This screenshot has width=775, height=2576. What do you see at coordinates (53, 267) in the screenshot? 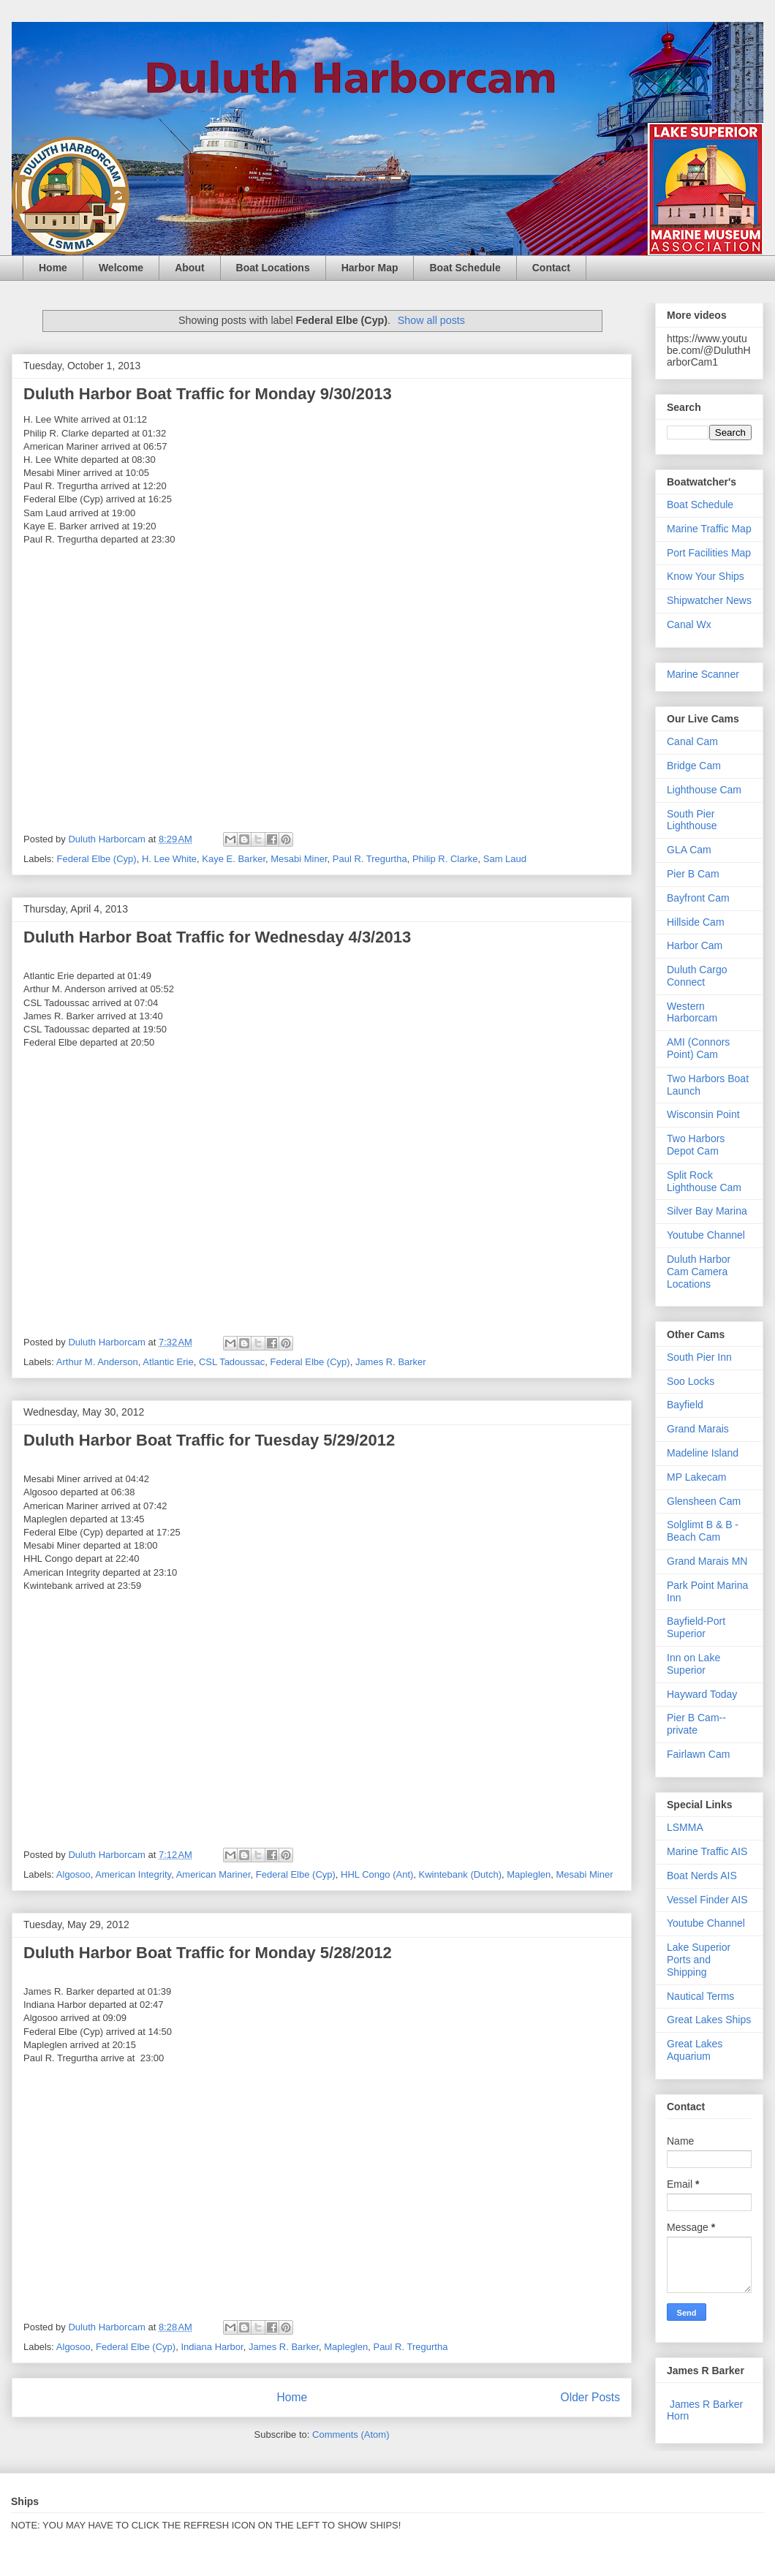
I see `Home` at bounding box center [53, 267].